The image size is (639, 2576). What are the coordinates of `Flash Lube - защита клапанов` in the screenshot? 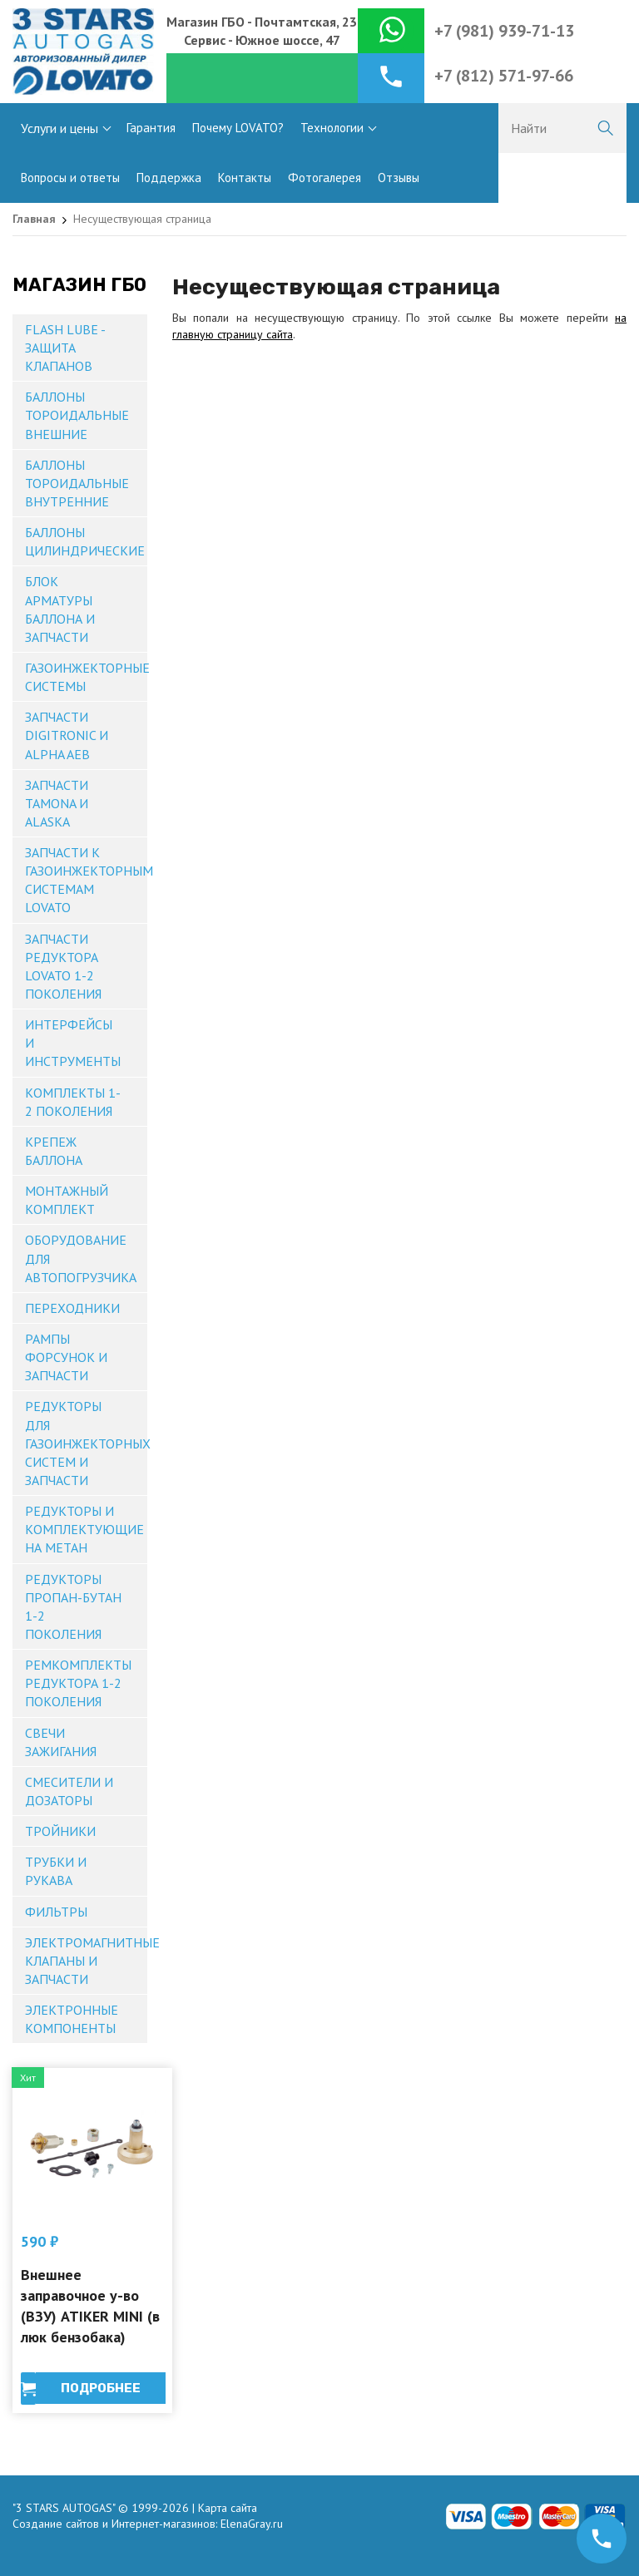 It's located at (65, 347).